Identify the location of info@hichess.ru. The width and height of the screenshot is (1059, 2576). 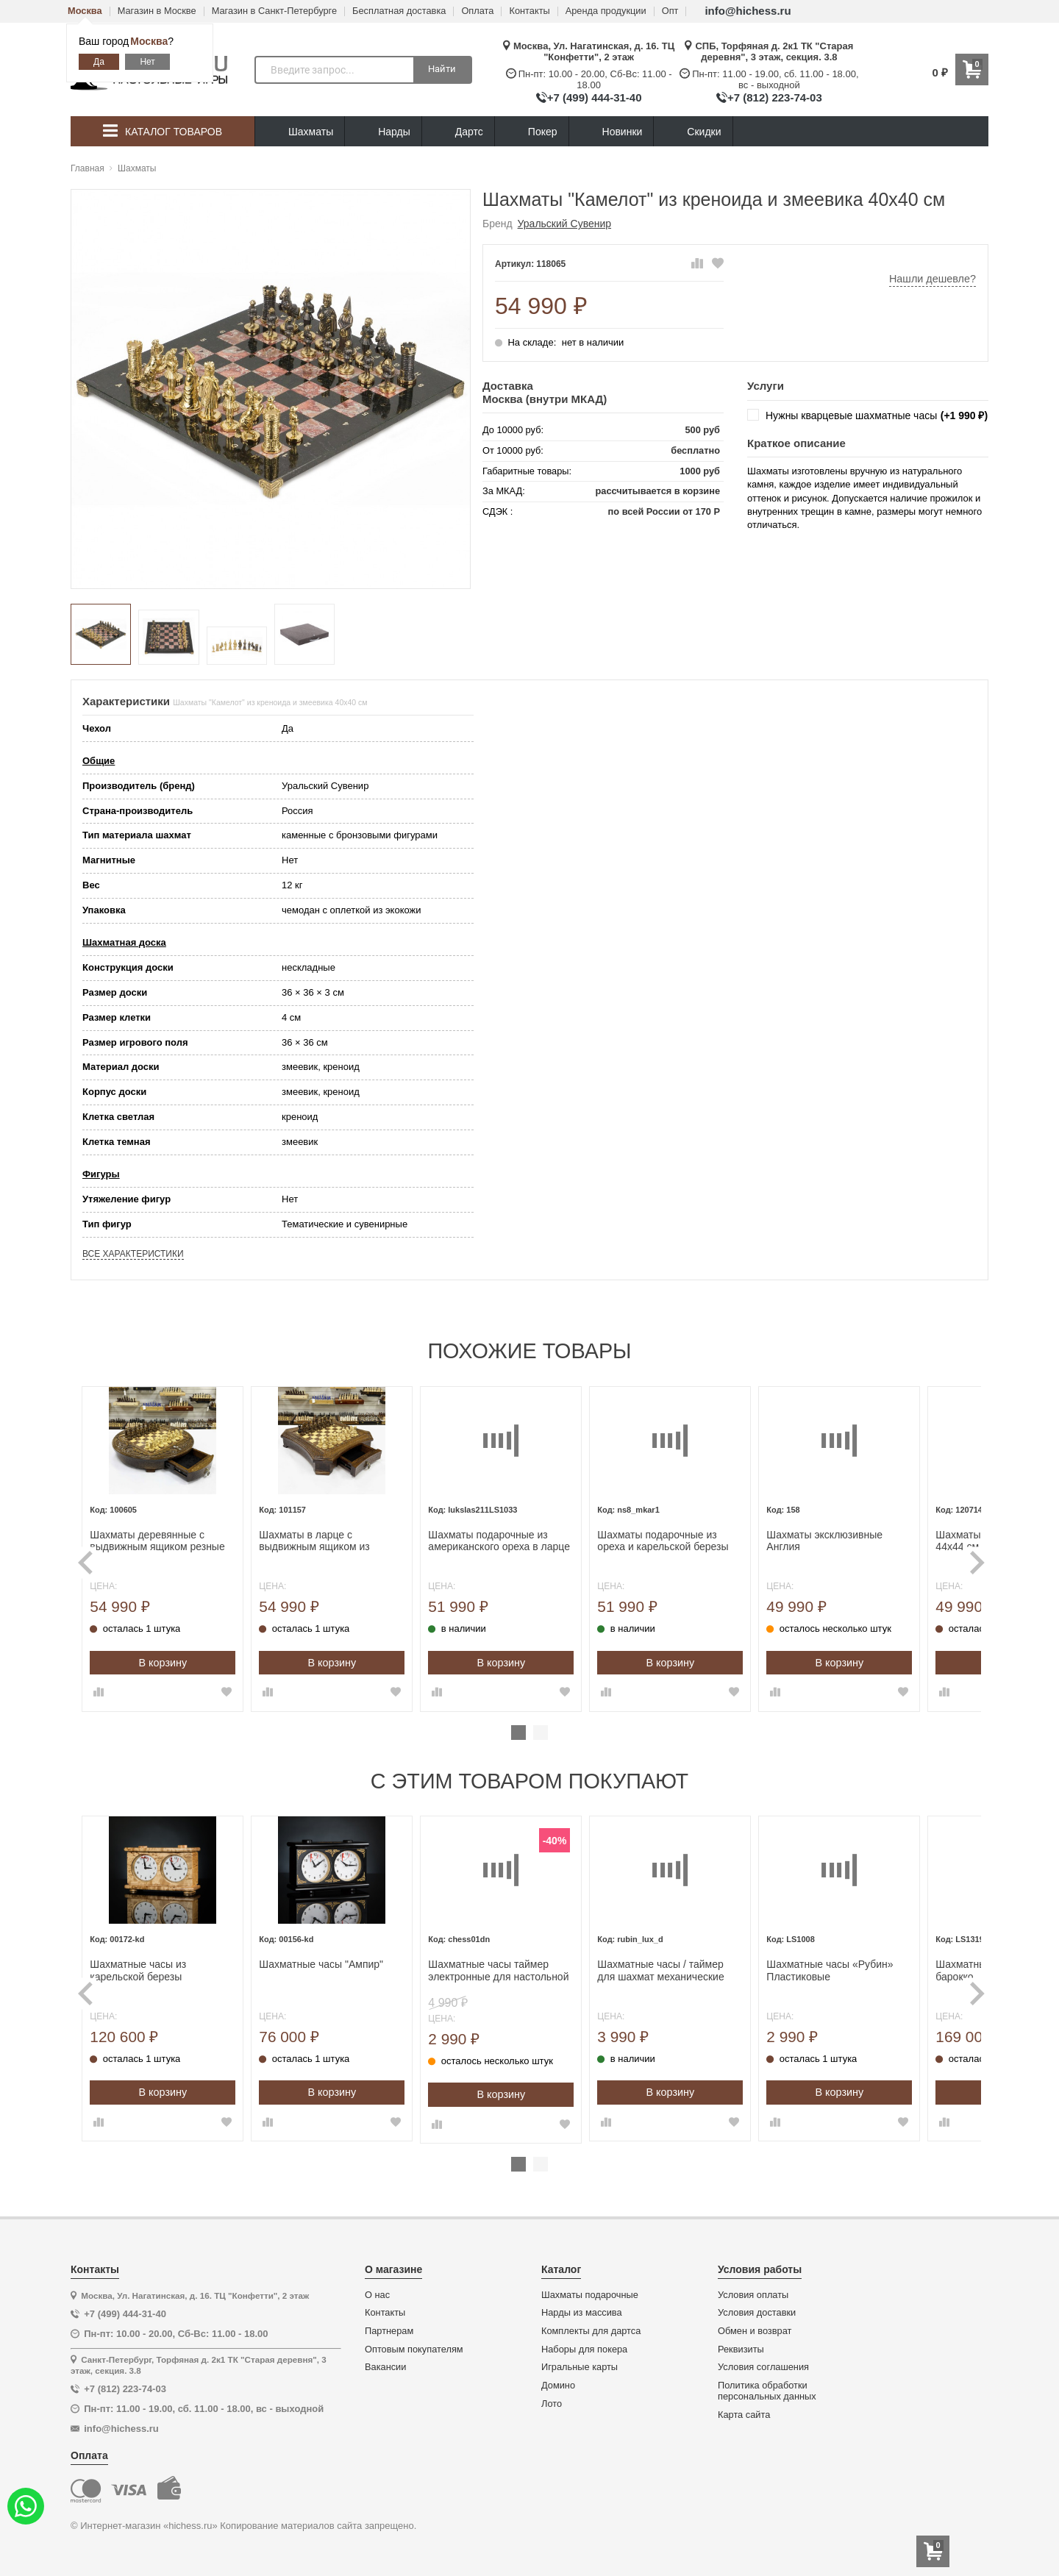
(748, 10).